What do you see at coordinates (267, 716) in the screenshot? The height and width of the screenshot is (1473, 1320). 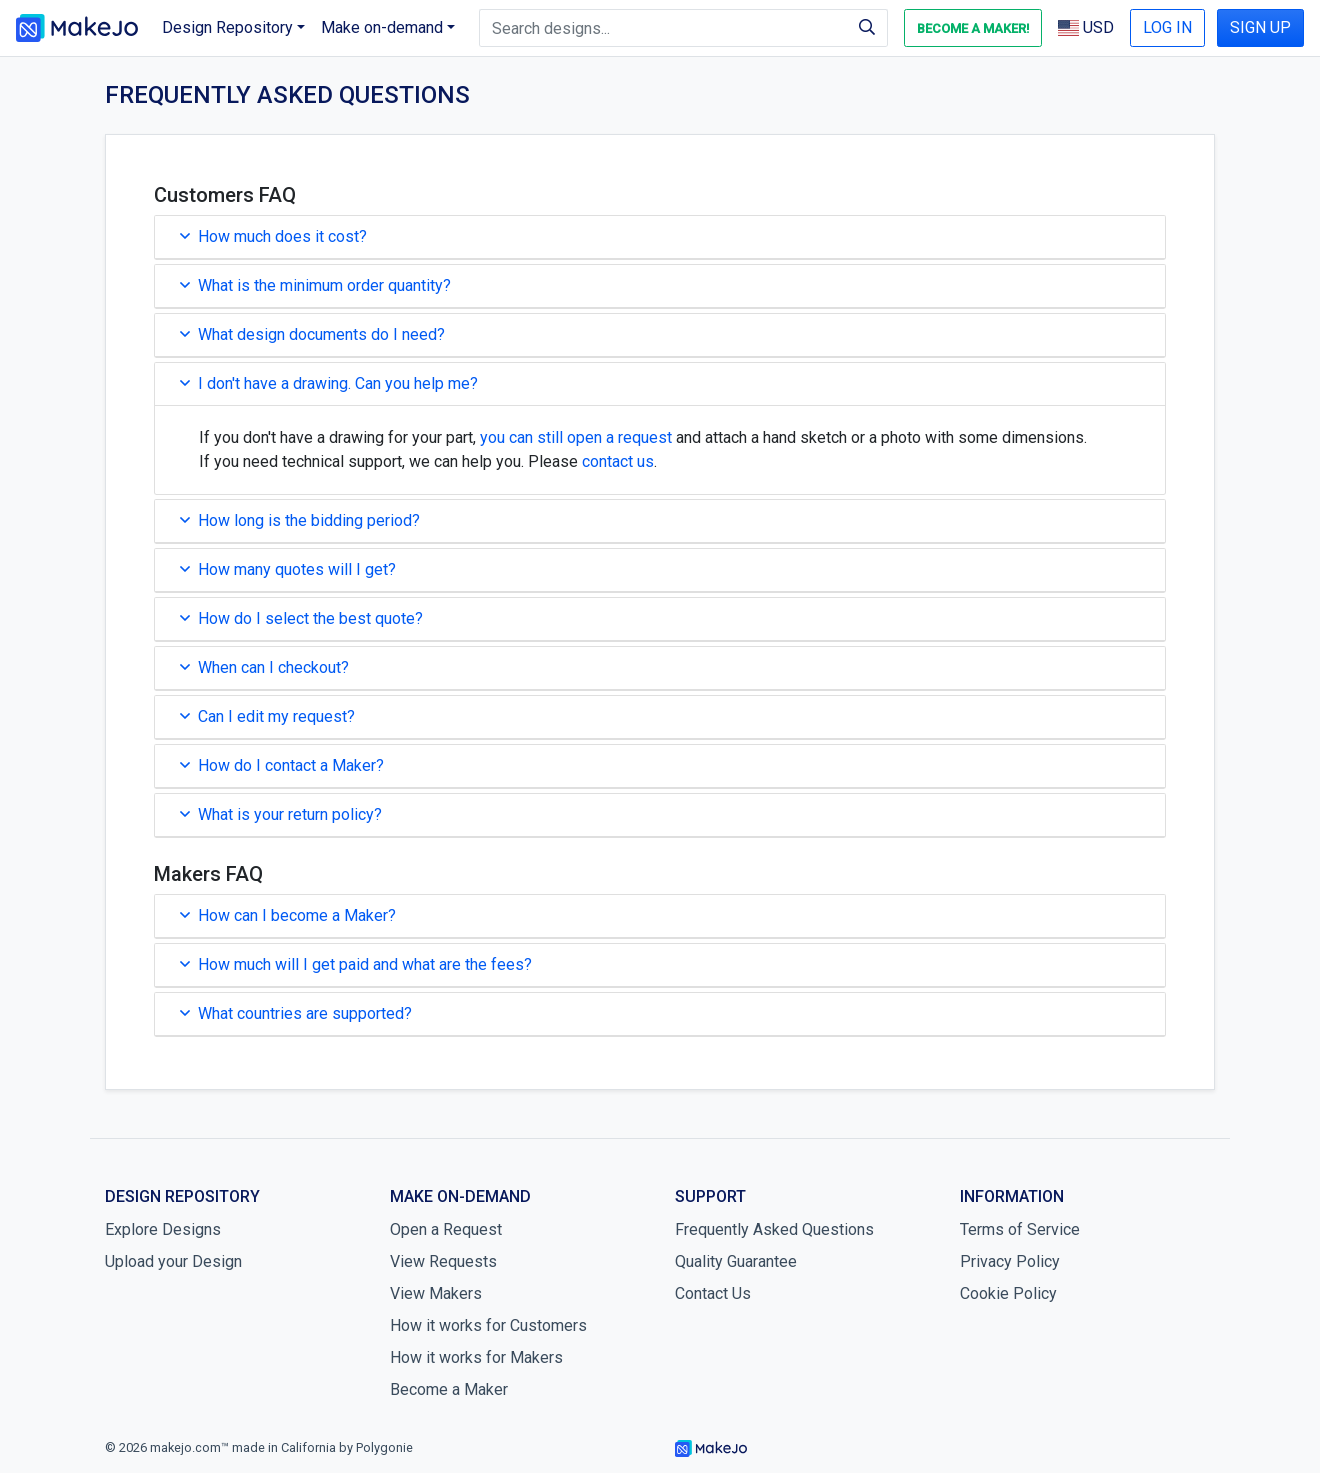 I see `Can I edit my request?` at bounding box center [267, 716].